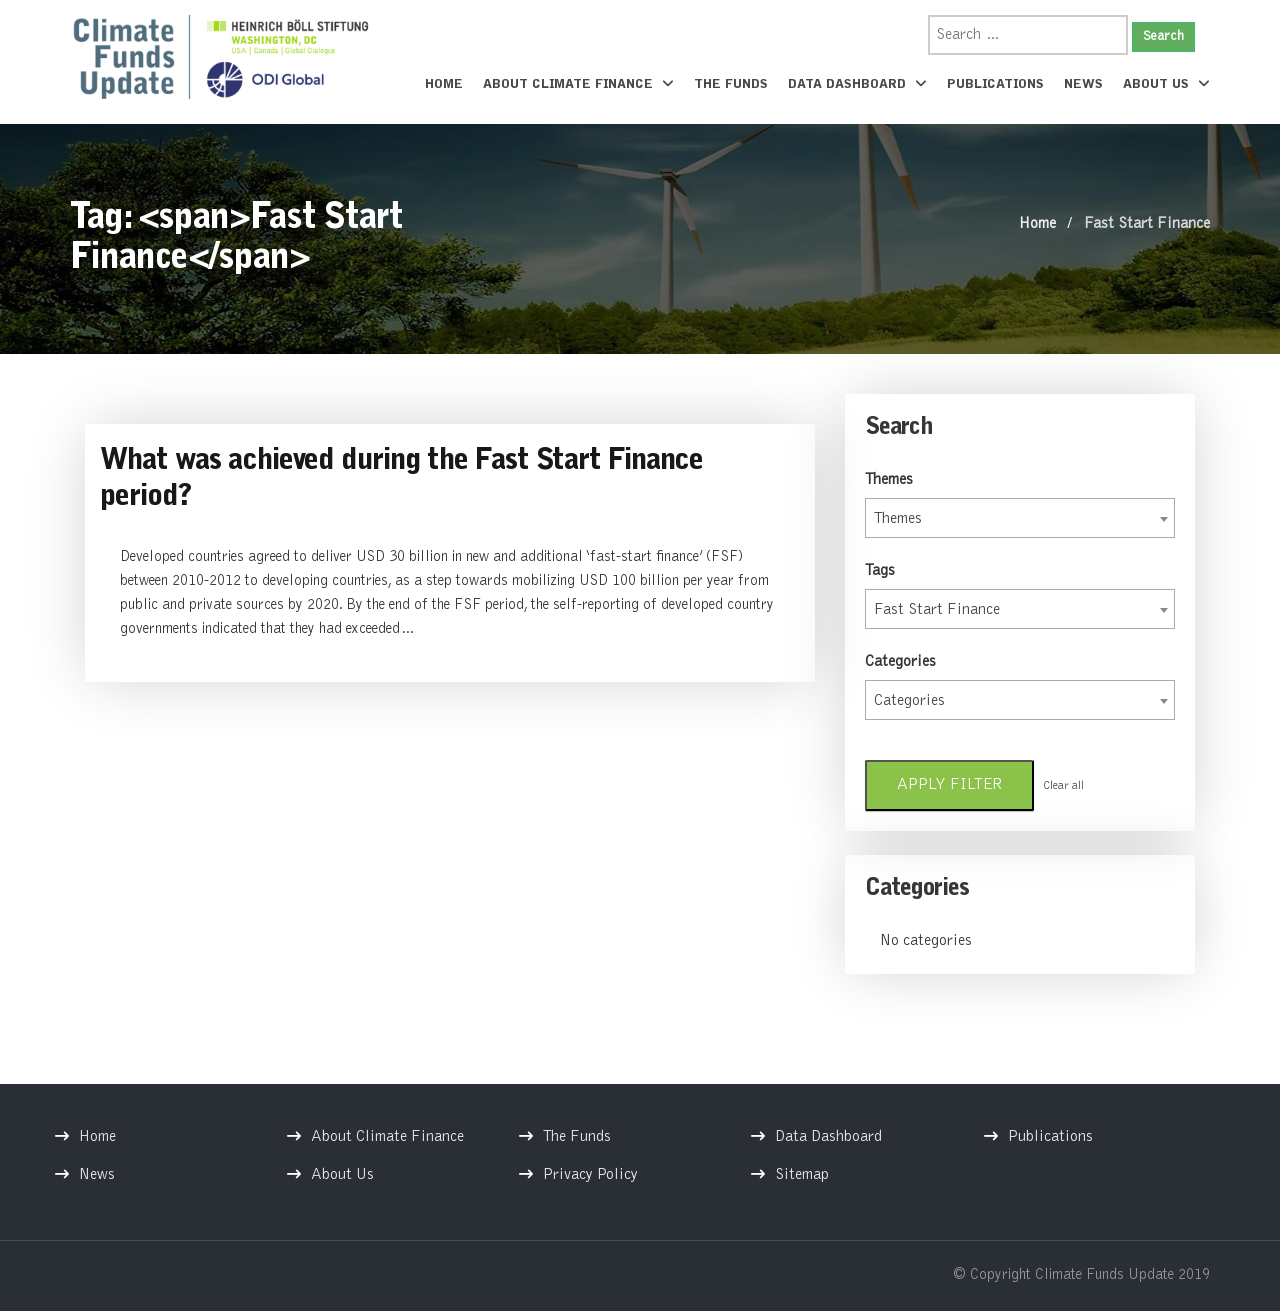 The width and height of the screenshot is (1280, 1311). What do you see at coordinates (731, 84) in the screenshot?
I see `The Funds` at bounding box center [731, 84].